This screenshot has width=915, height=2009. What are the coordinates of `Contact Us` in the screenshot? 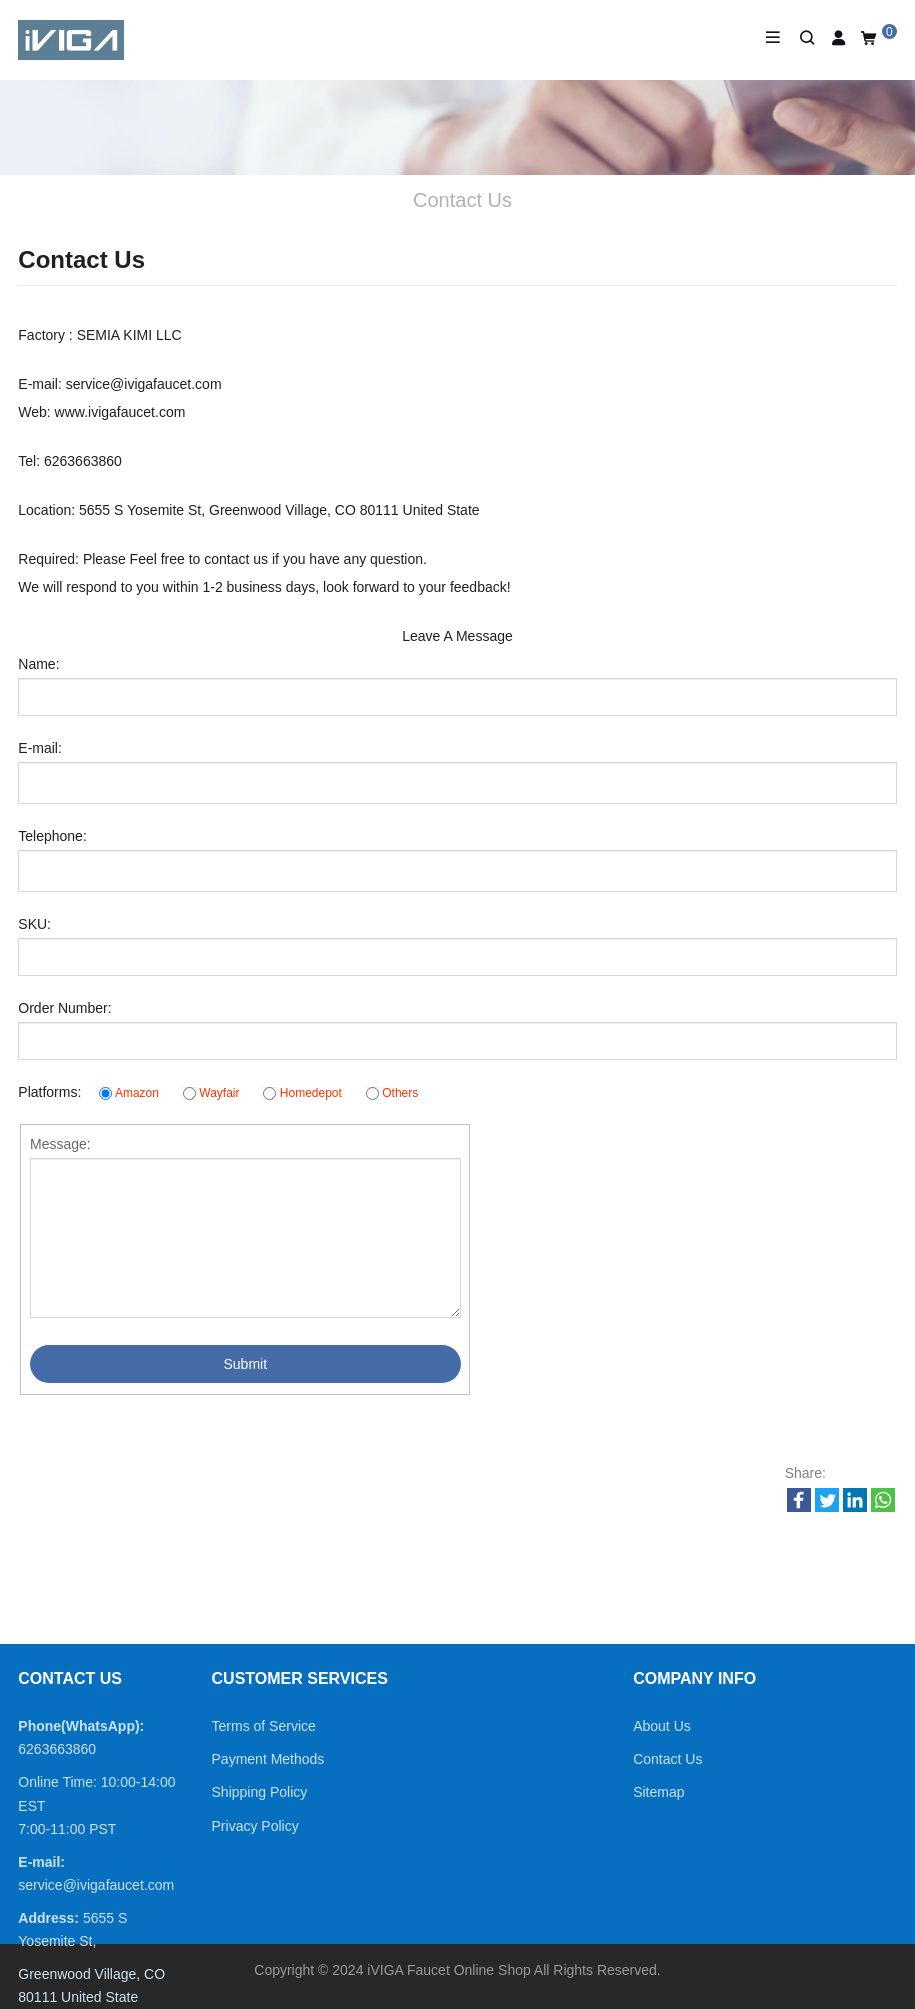 It's located at (667, 1759).